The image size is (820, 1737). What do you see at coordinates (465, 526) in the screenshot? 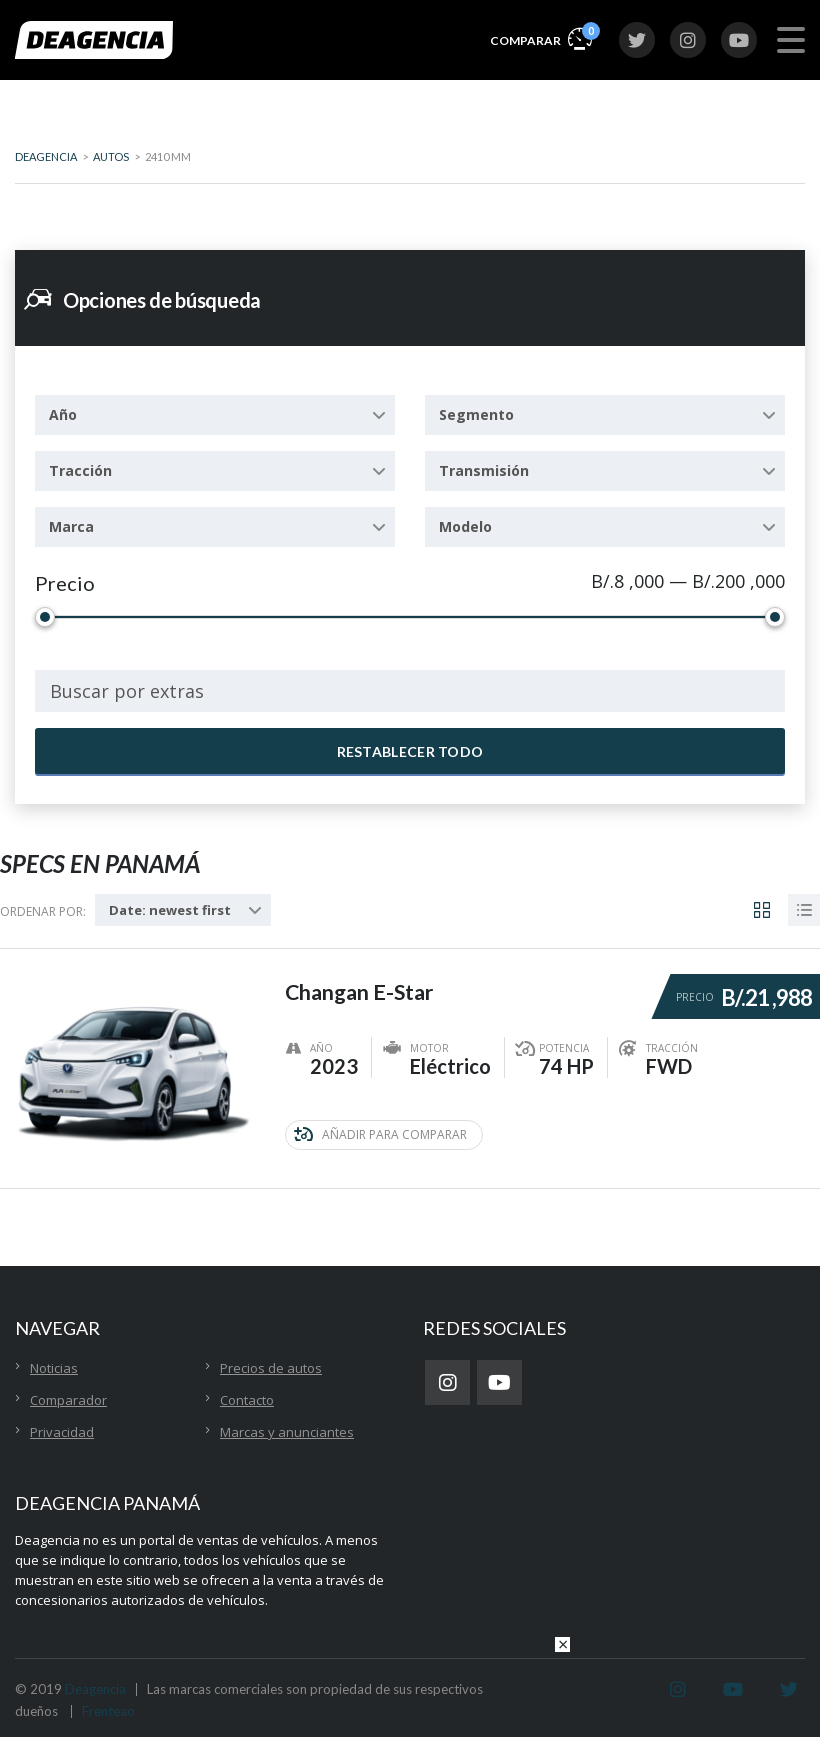
I see `Modelo [textbox]` at bounding box center [465, 526].